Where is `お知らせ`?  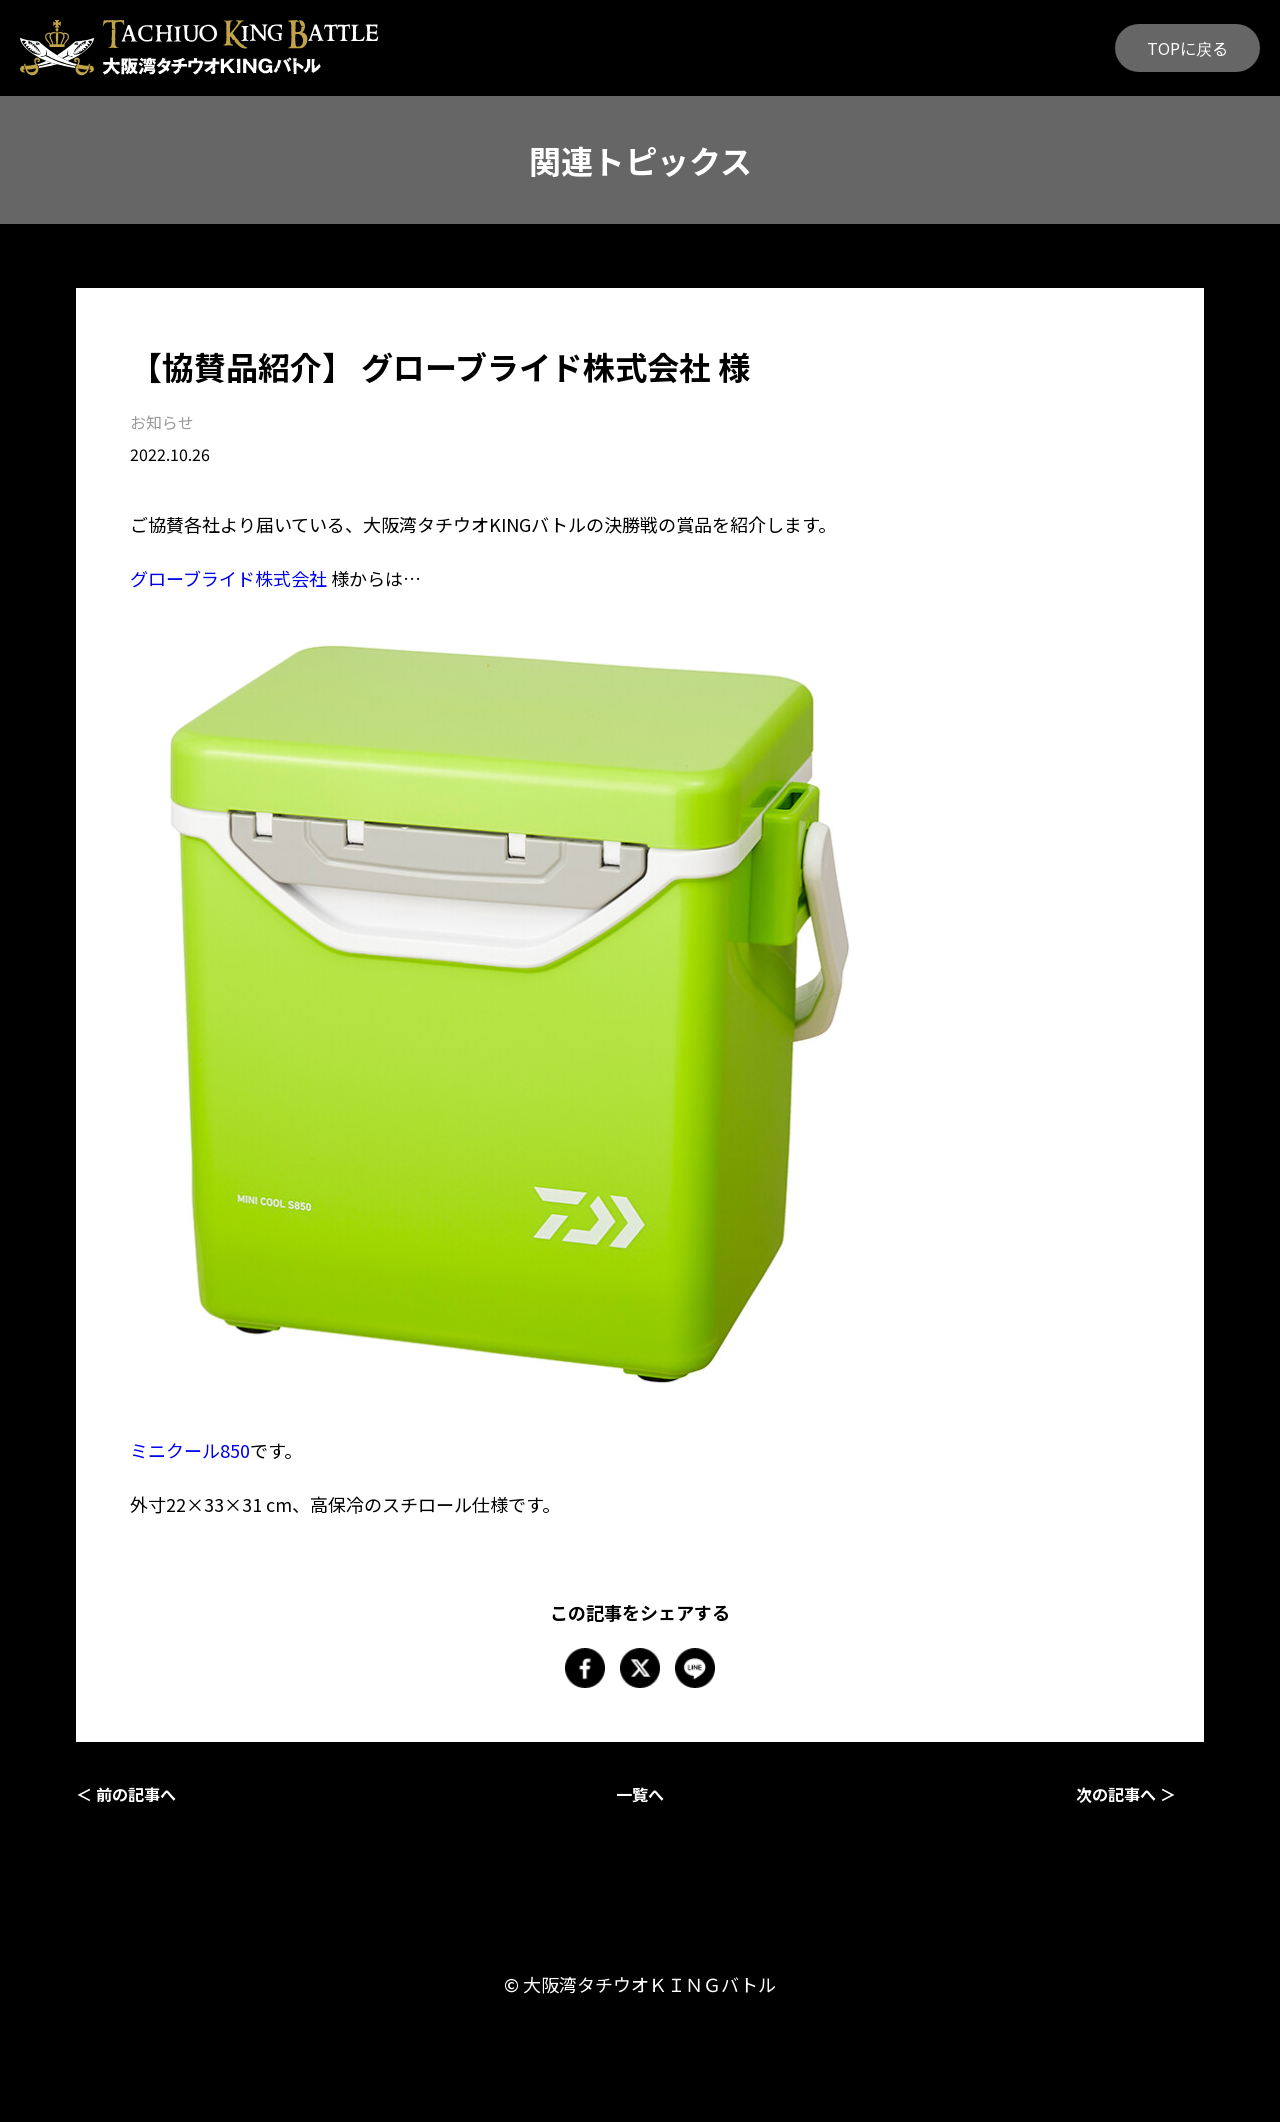
お知らせ is located at coordinates (162, 422).